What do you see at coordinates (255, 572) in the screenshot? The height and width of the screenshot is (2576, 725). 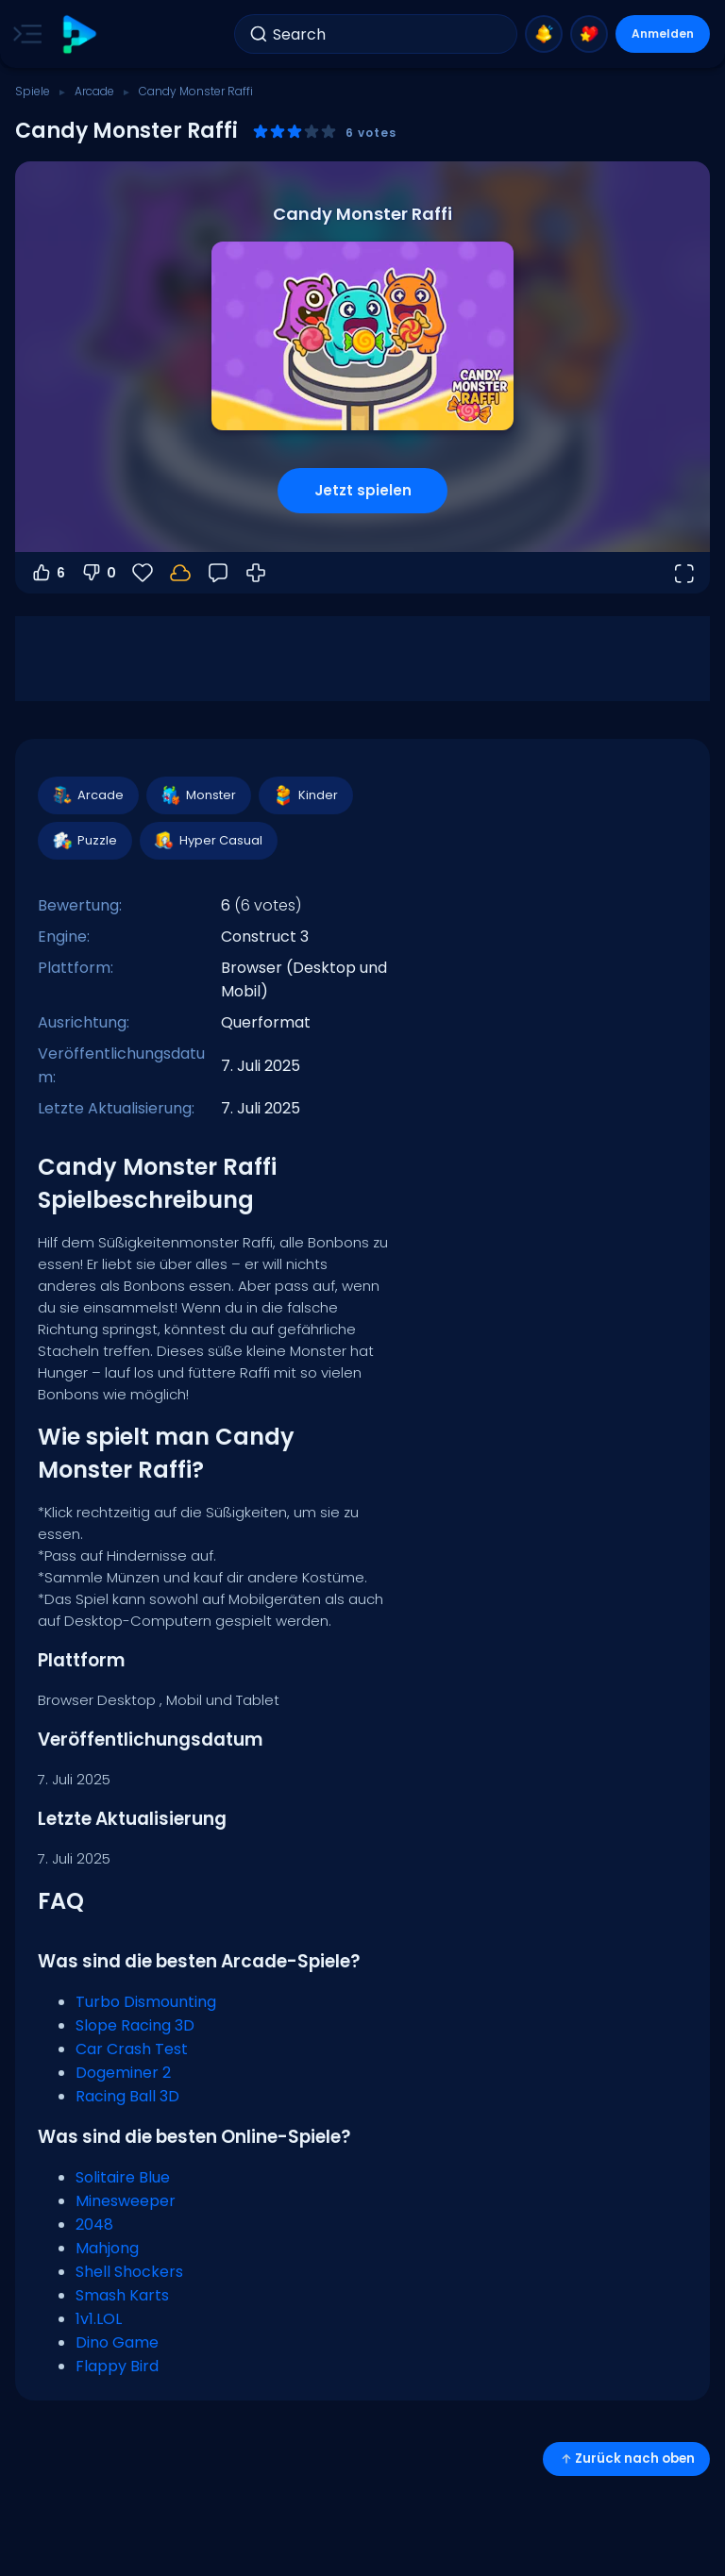 I see `[Wie man spielt]` at bounding box center [255, 572].